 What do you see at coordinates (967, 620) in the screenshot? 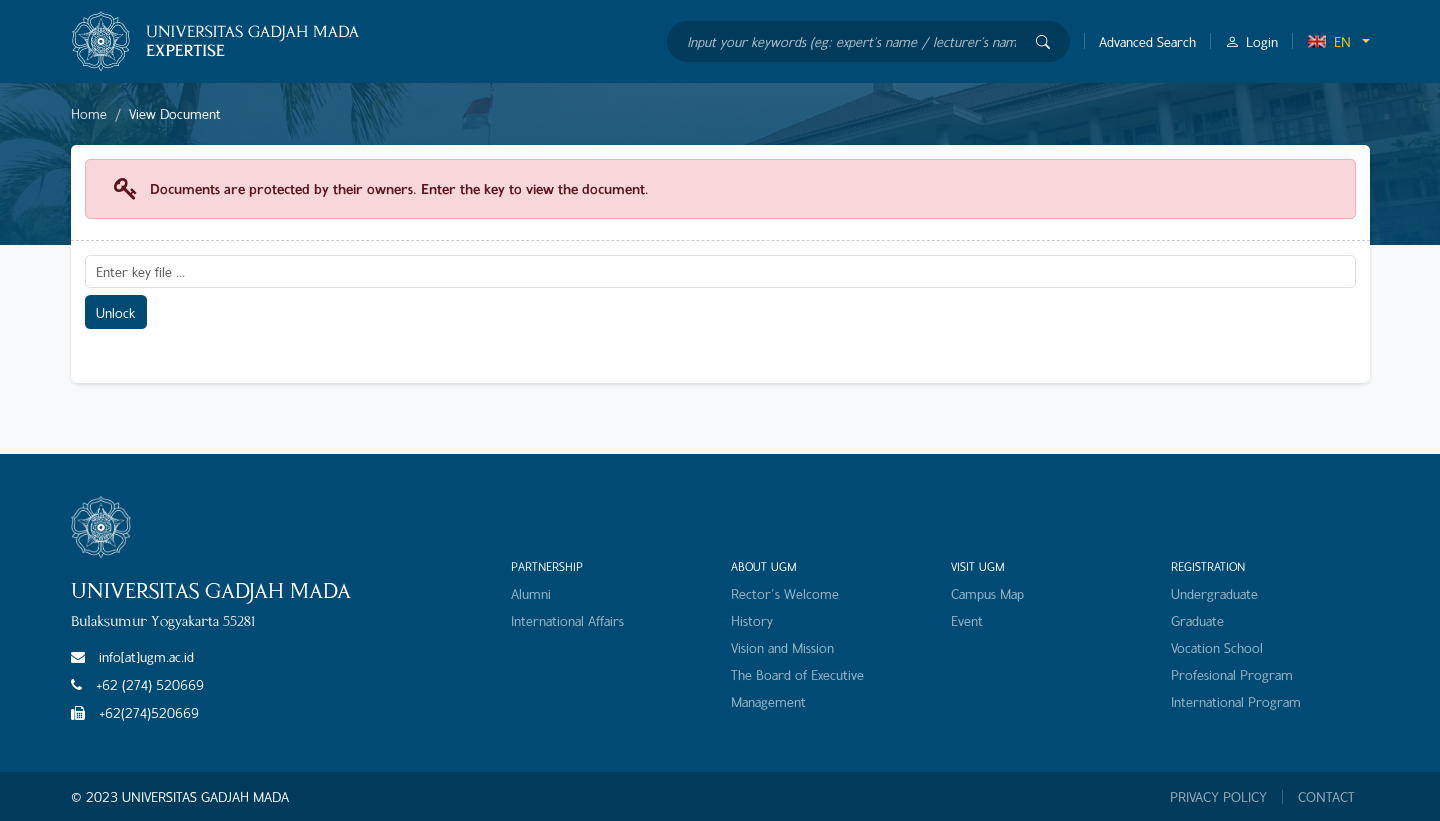
I see `Event` at bounding box center [967, 620].